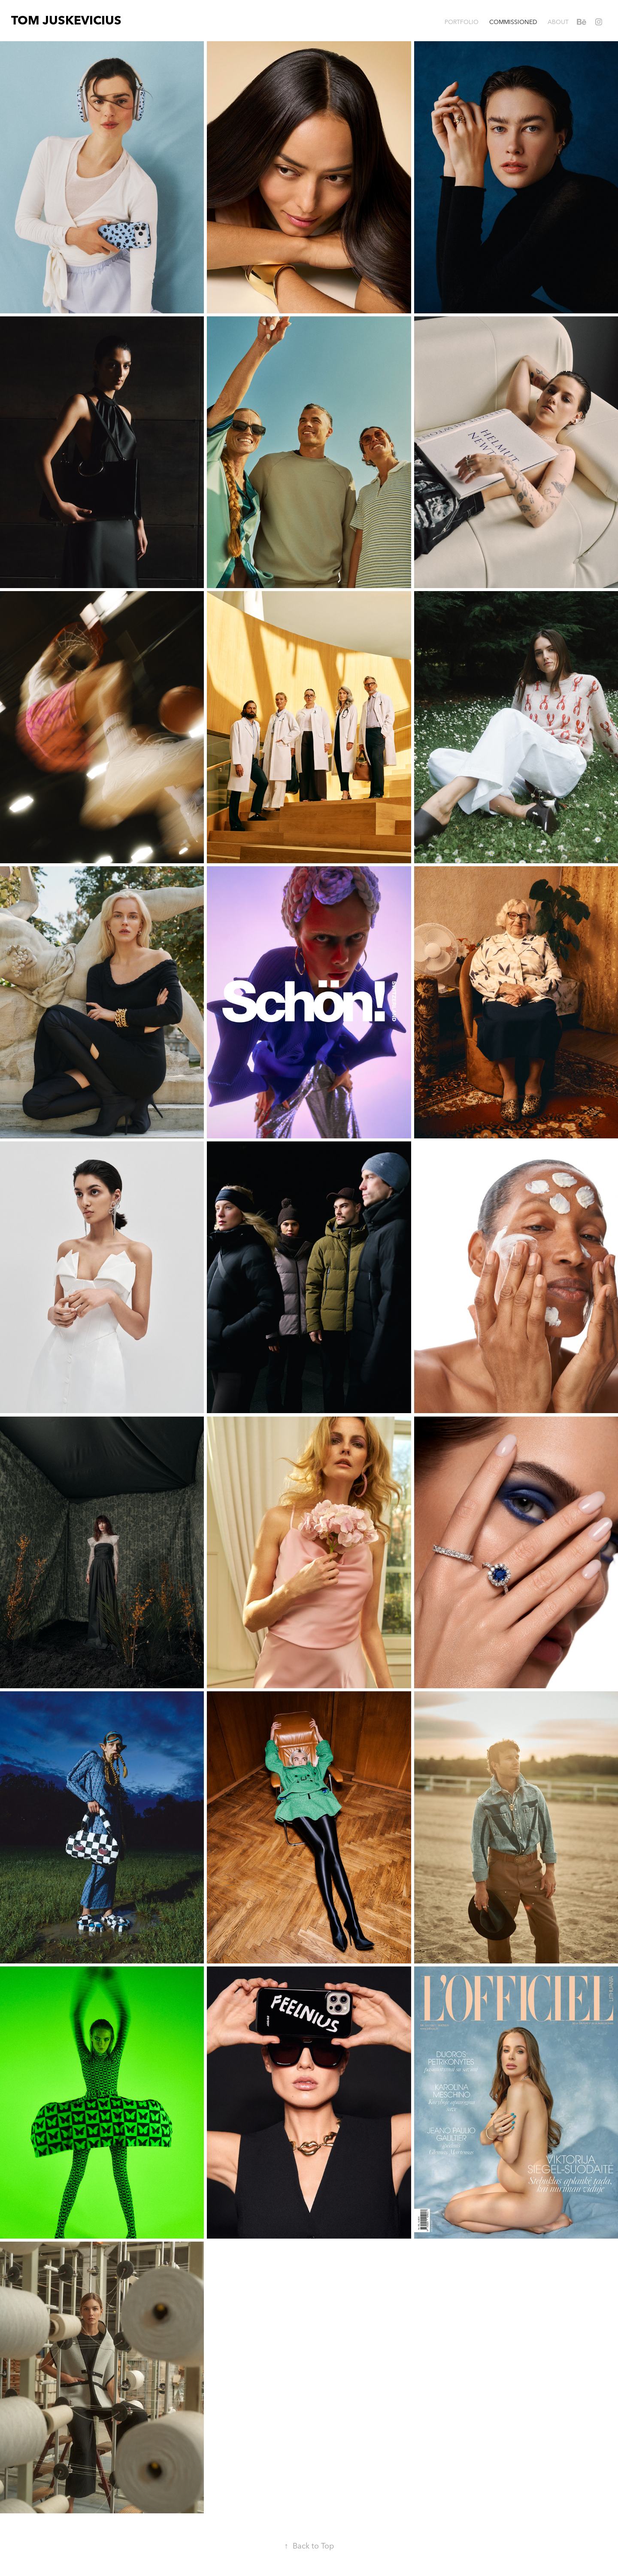 This screenshot has height=2576, width=618. Describe the element at coordinates (66, 20) in the screenshot. I see `TOM JUSKEVICIUS` at that location.